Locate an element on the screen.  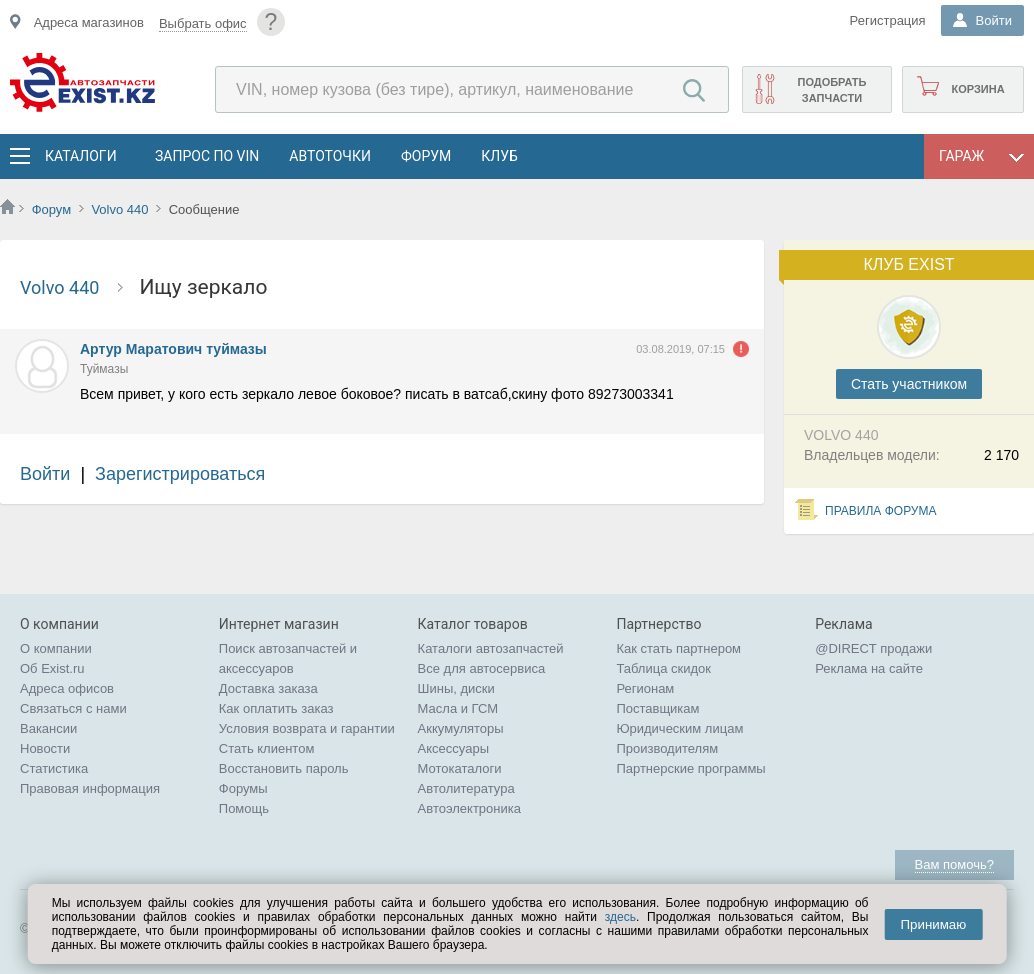
Форумы is located at coordinates (243, 788).